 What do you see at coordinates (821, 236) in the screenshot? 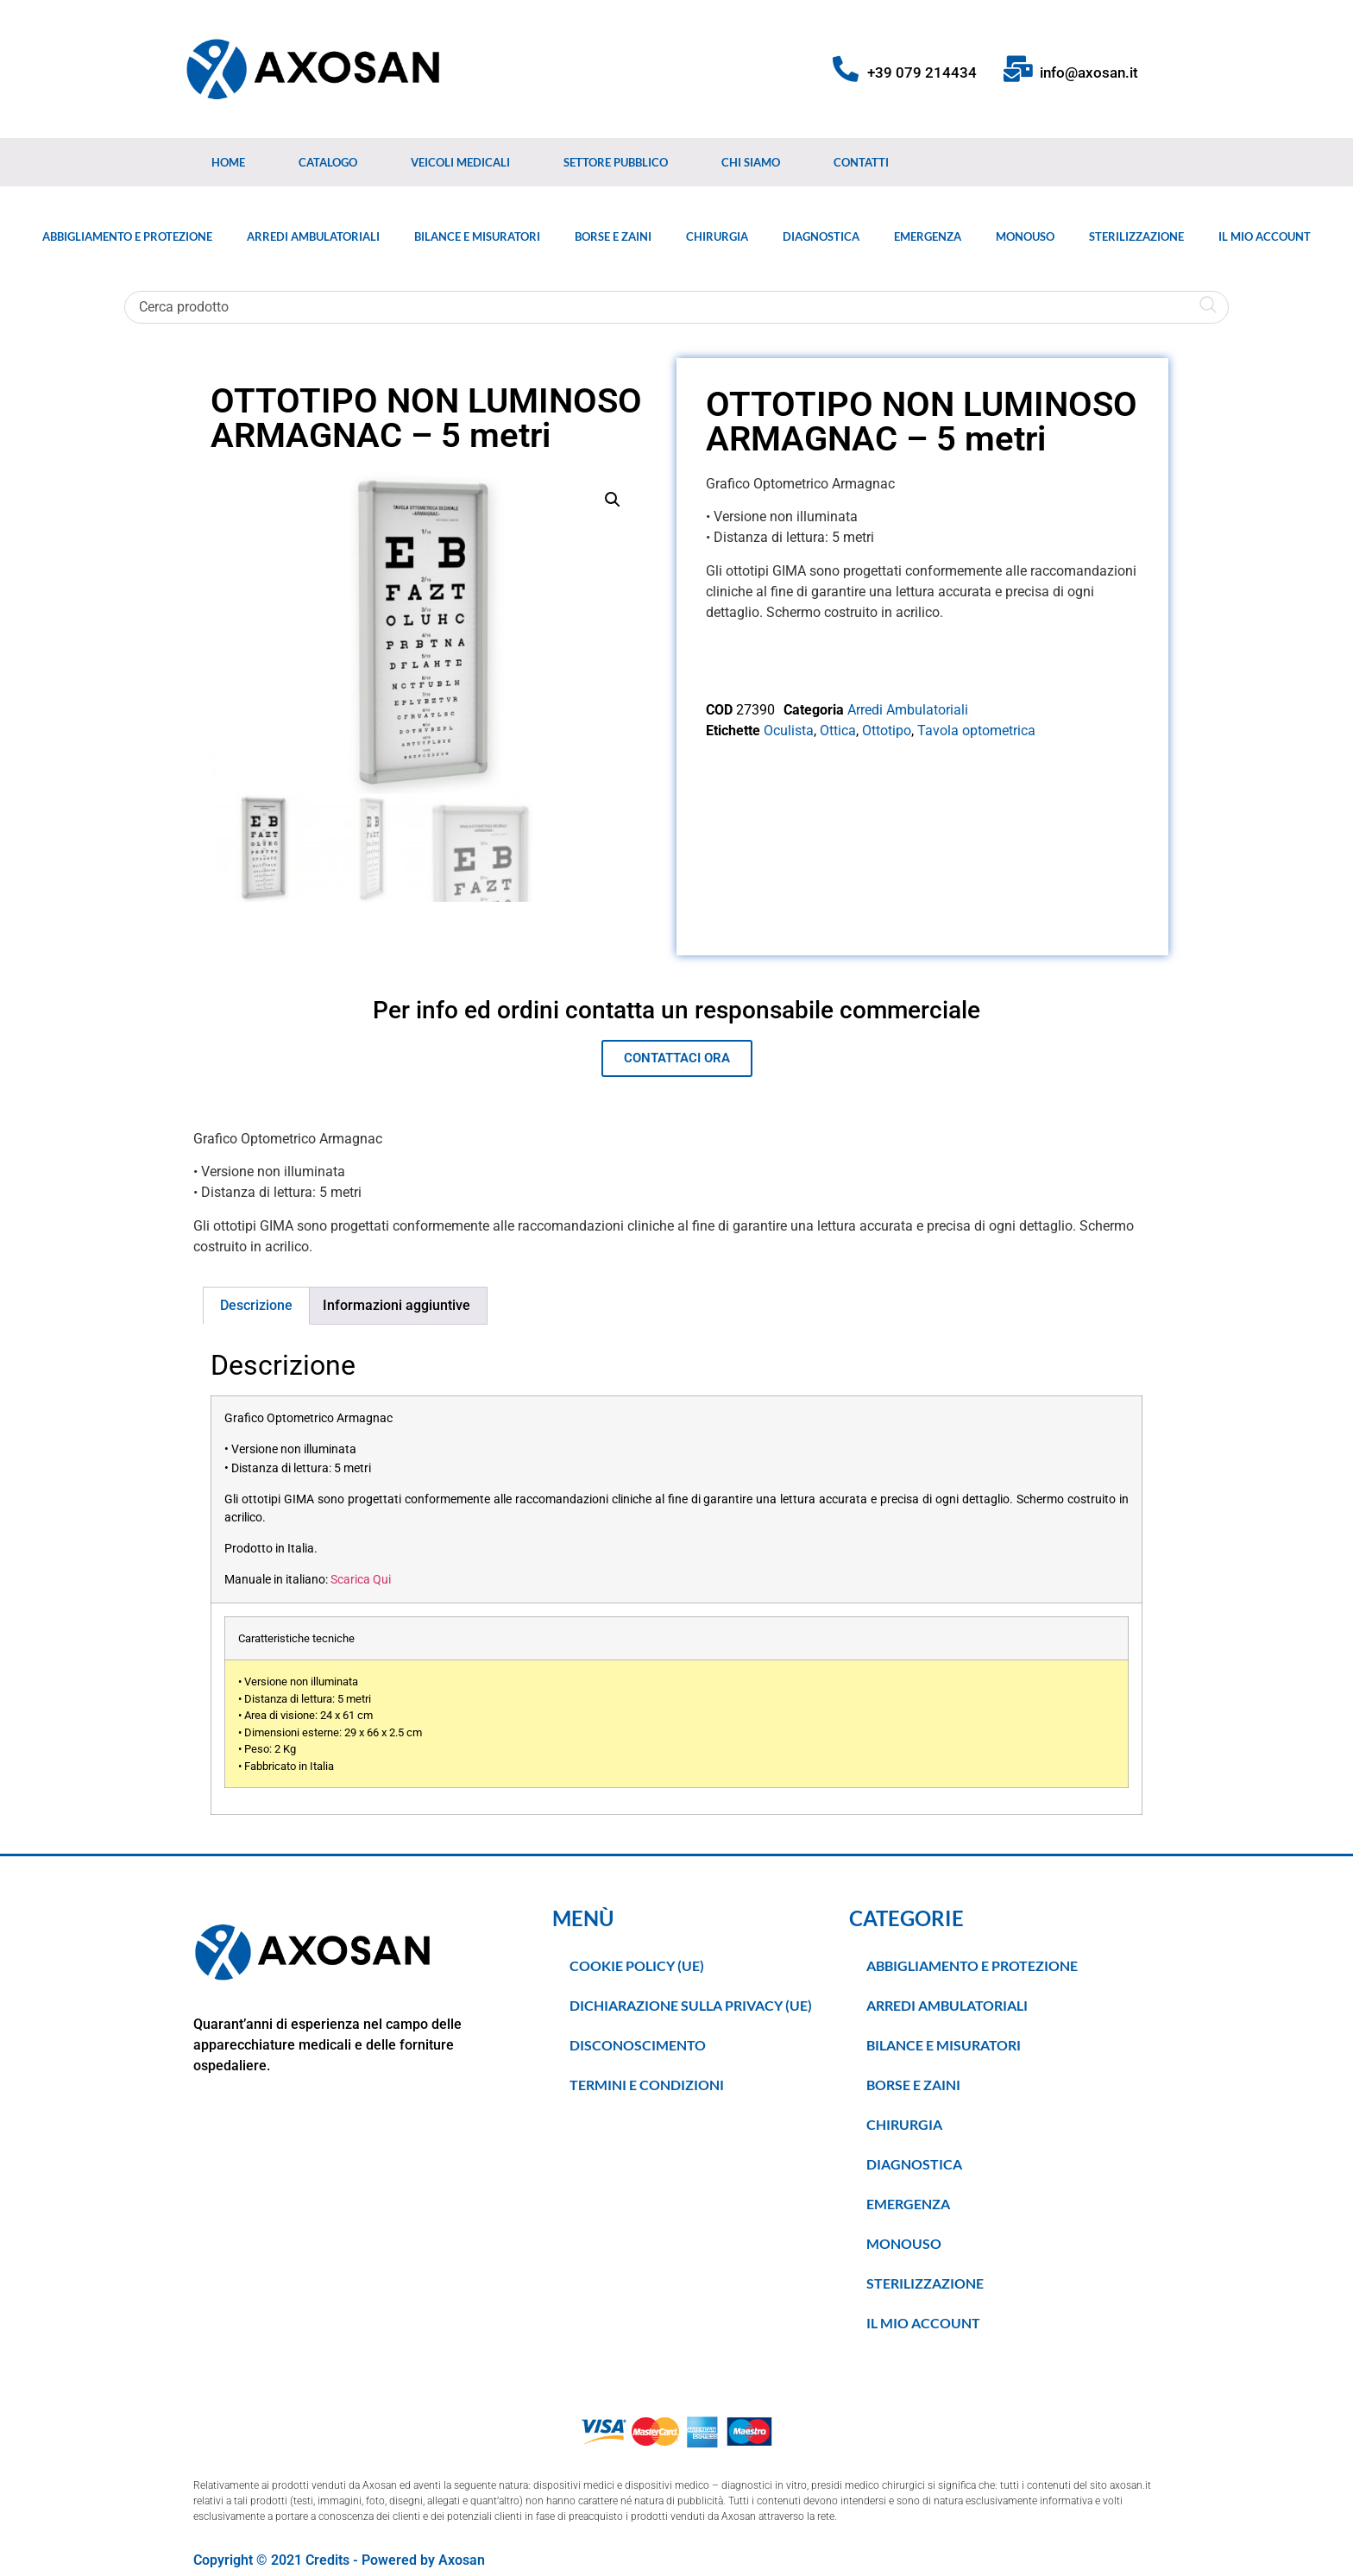
I see `Diagnostica` at bounding box center [821, 236].